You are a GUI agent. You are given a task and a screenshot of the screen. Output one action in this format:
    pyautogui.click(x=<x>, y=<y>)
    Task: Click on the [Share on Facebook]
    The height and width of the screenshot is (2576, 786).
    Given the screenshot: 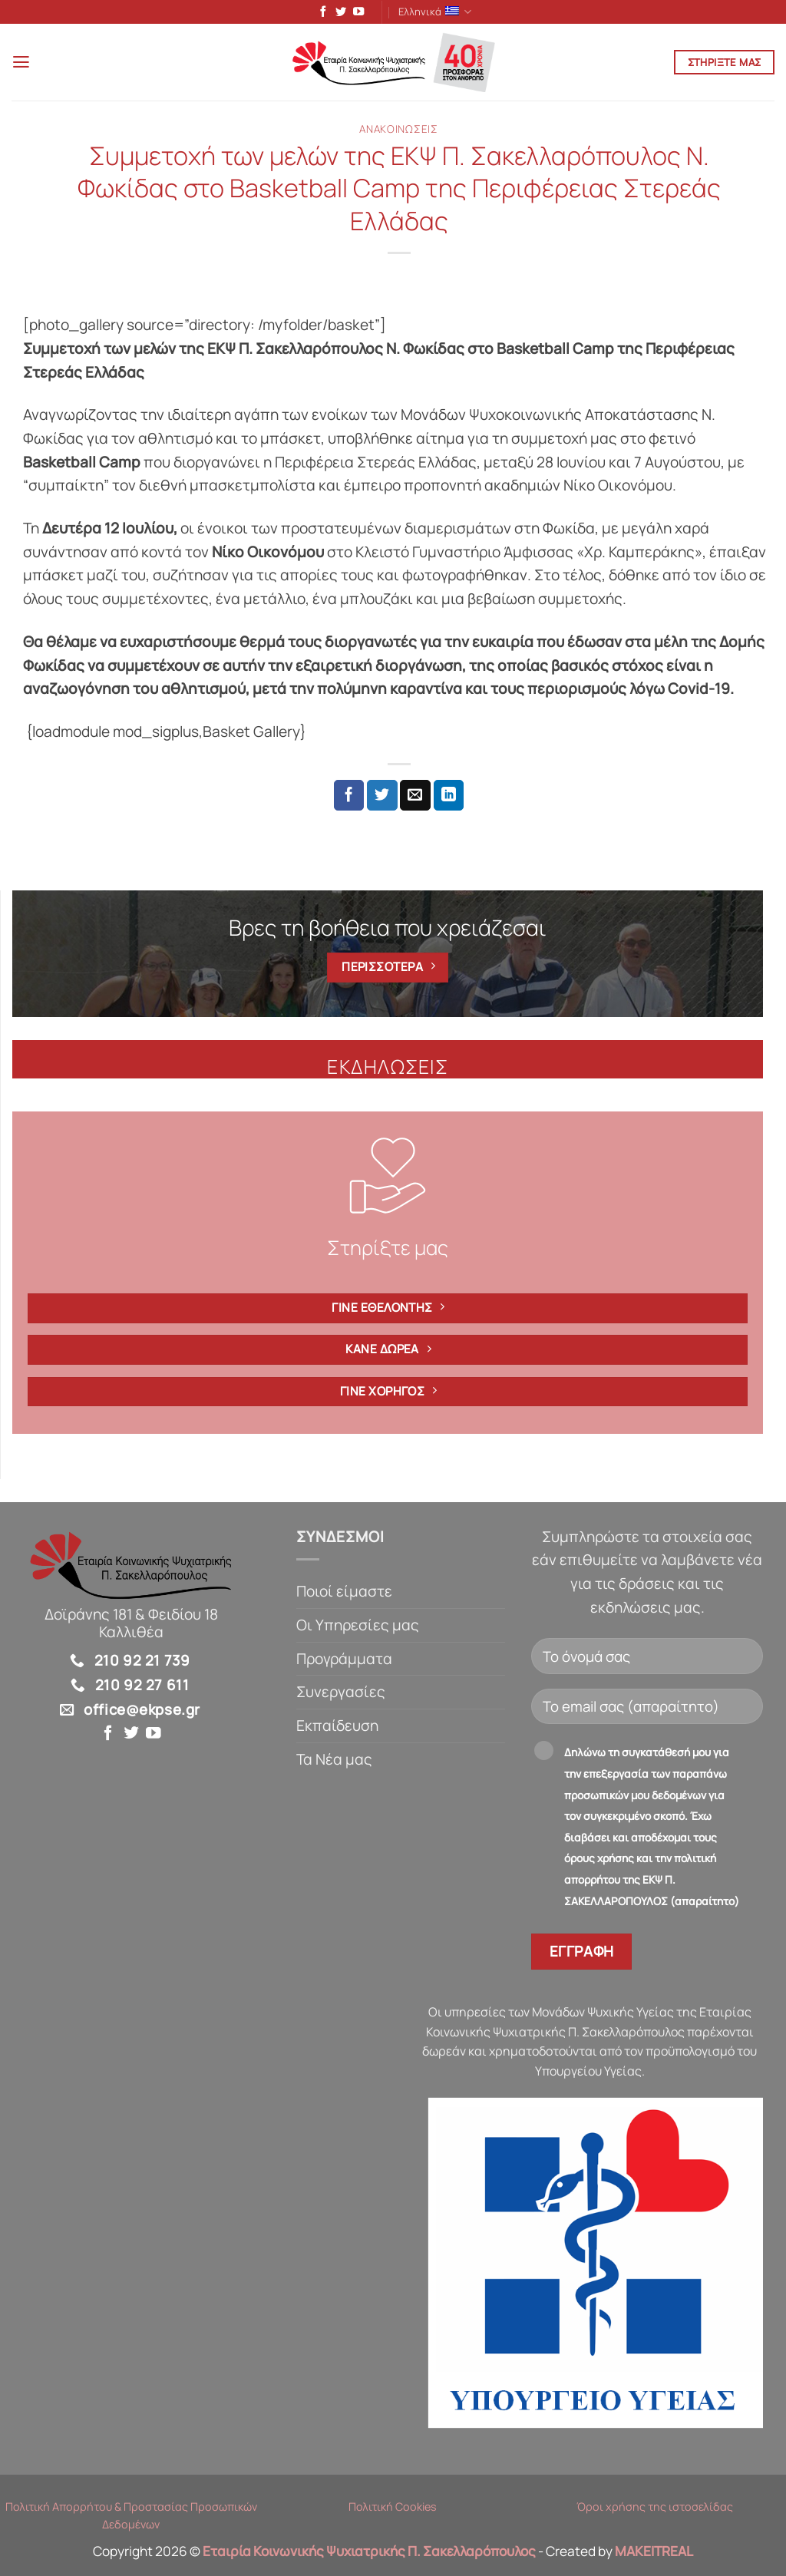 What is the action you would take?
    pyautogui.click(x=349, y=797)
    